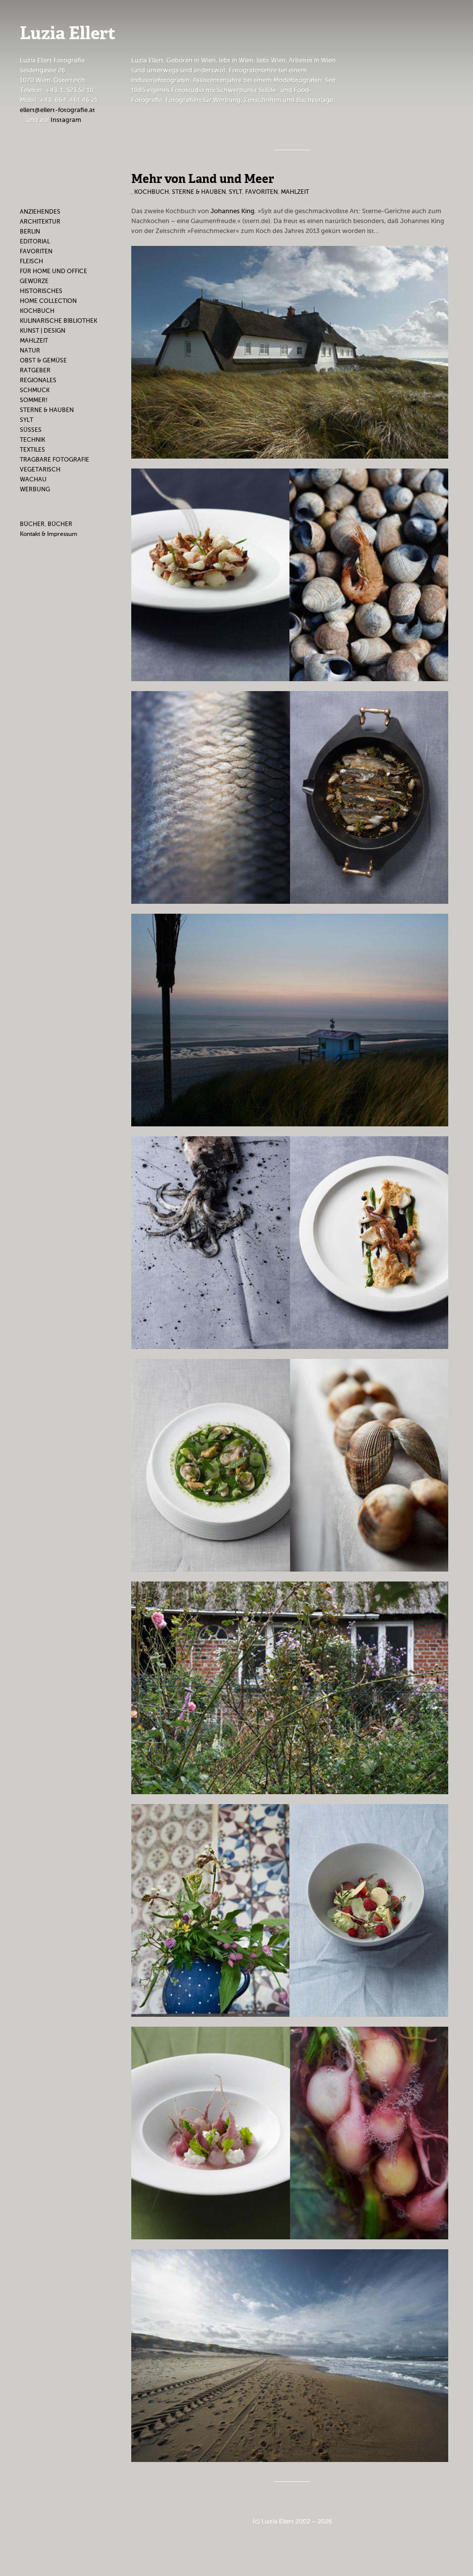 Image resolution: width=473 pixels, height=2576 pixels. What do you see at coordinates (48, 533) in the screenshot?
I see `Kontakt & Impressum` at bounding box center [48, 533].